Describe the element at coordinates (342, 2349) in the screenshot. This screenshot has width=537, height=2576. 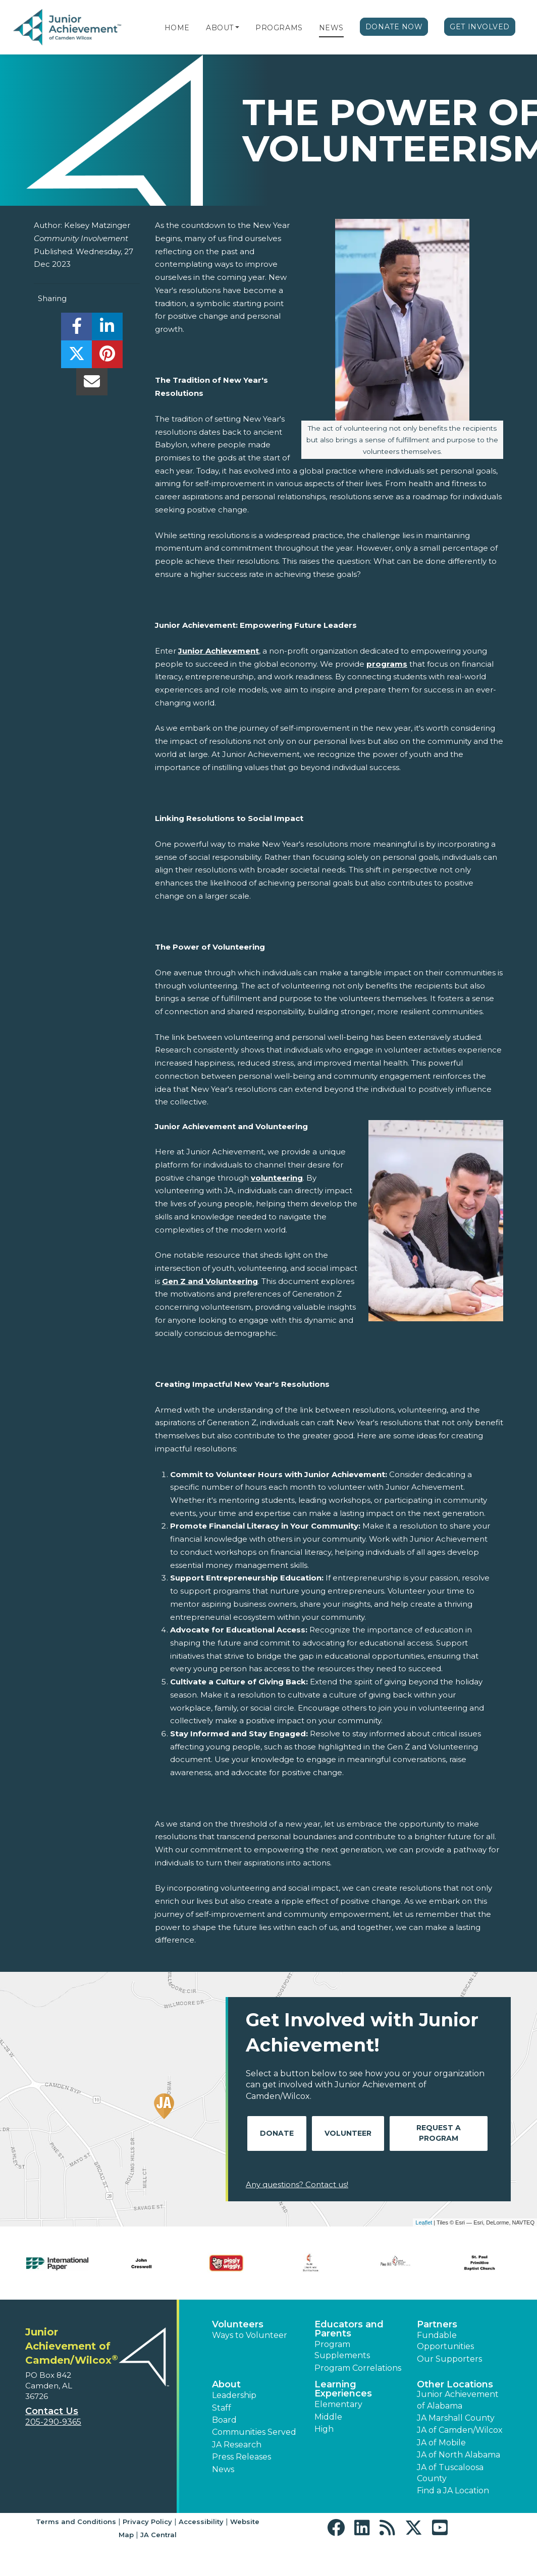
I see `Program Supplements [button]` at that location.